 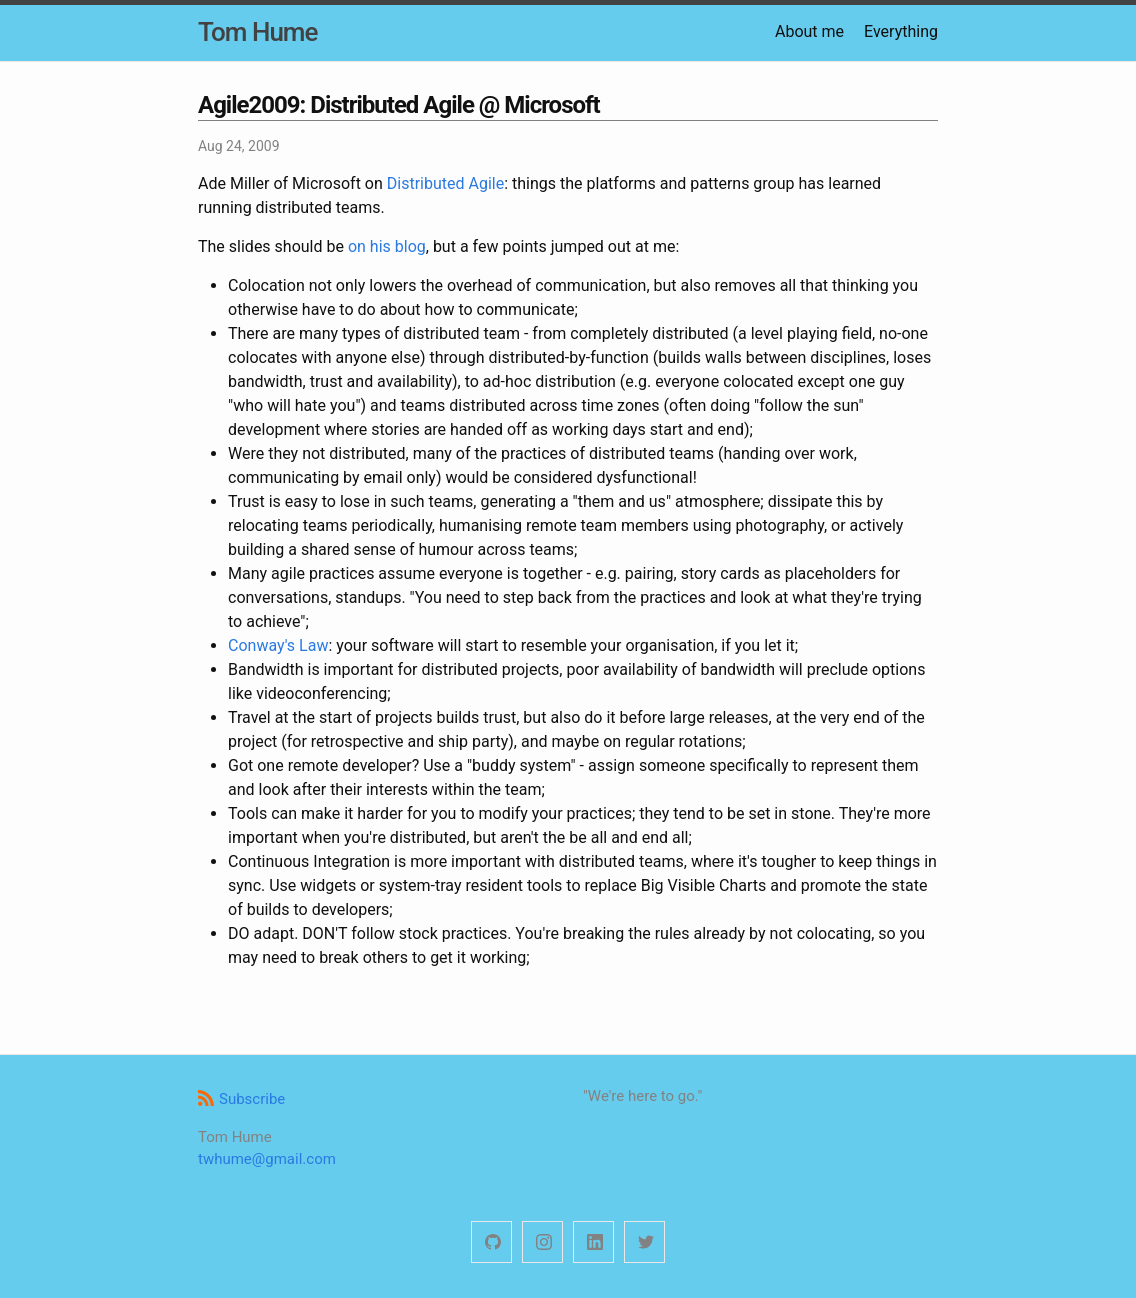 What do you see at coordinates (278, 645) in the screenshot?
I see `Conway's Law` at bounding box center [278, 645].